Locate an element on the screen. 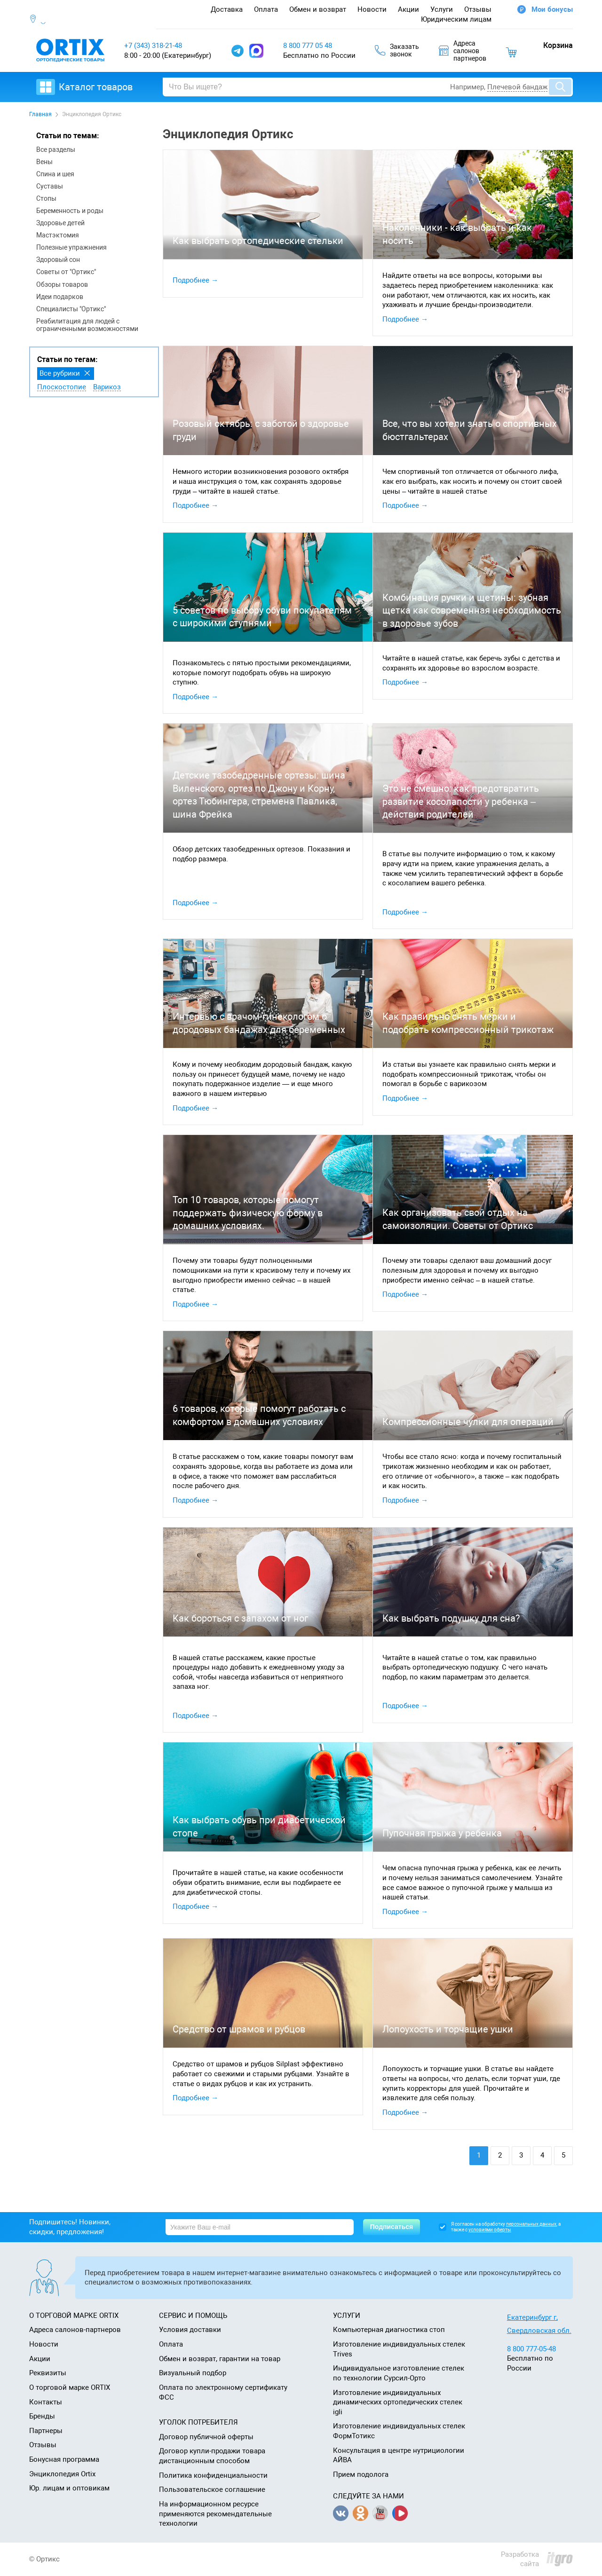 This screenshot has width=602, height=2576. Партнеры is located at coordinates (46, 2430).